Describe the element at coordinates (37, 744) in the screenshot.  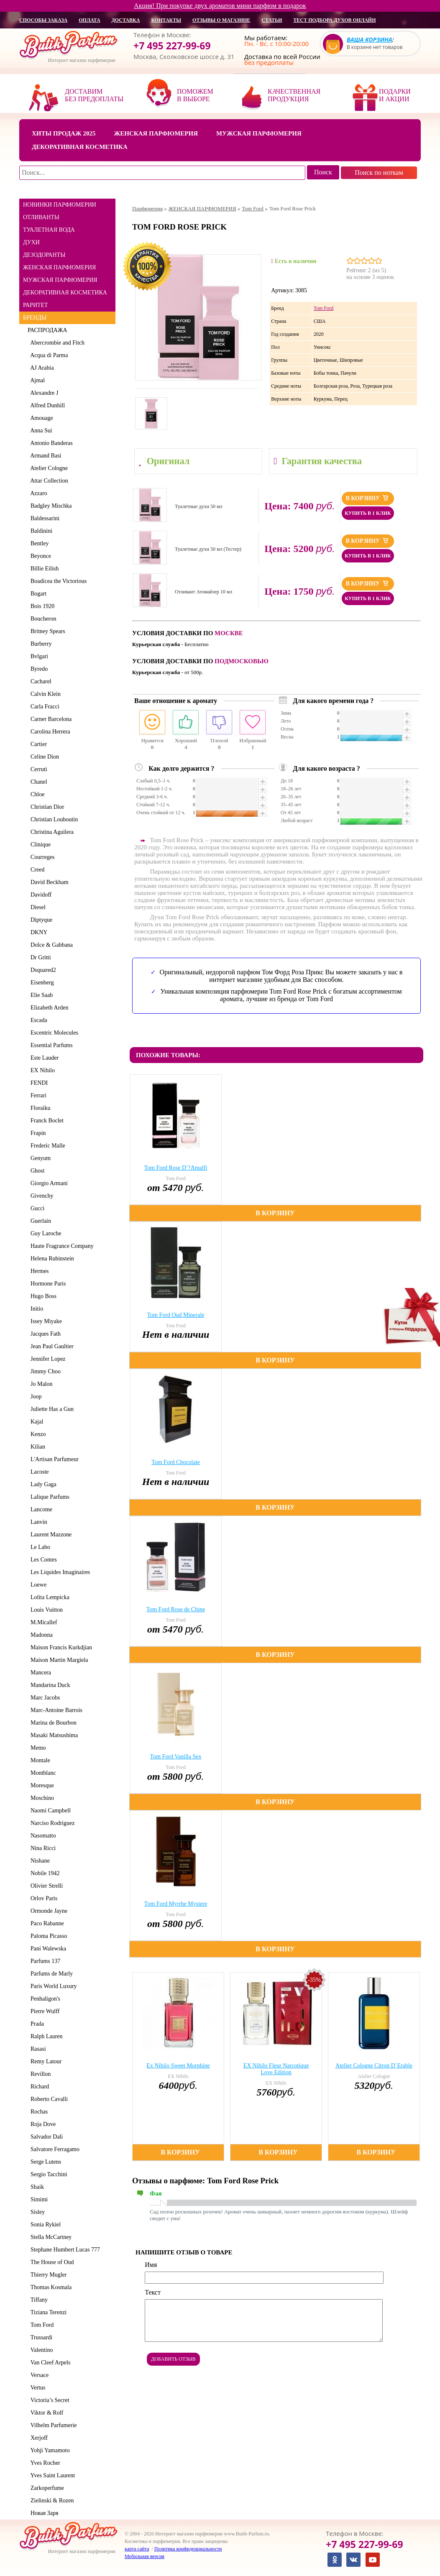
I see `Cartier` at that location.